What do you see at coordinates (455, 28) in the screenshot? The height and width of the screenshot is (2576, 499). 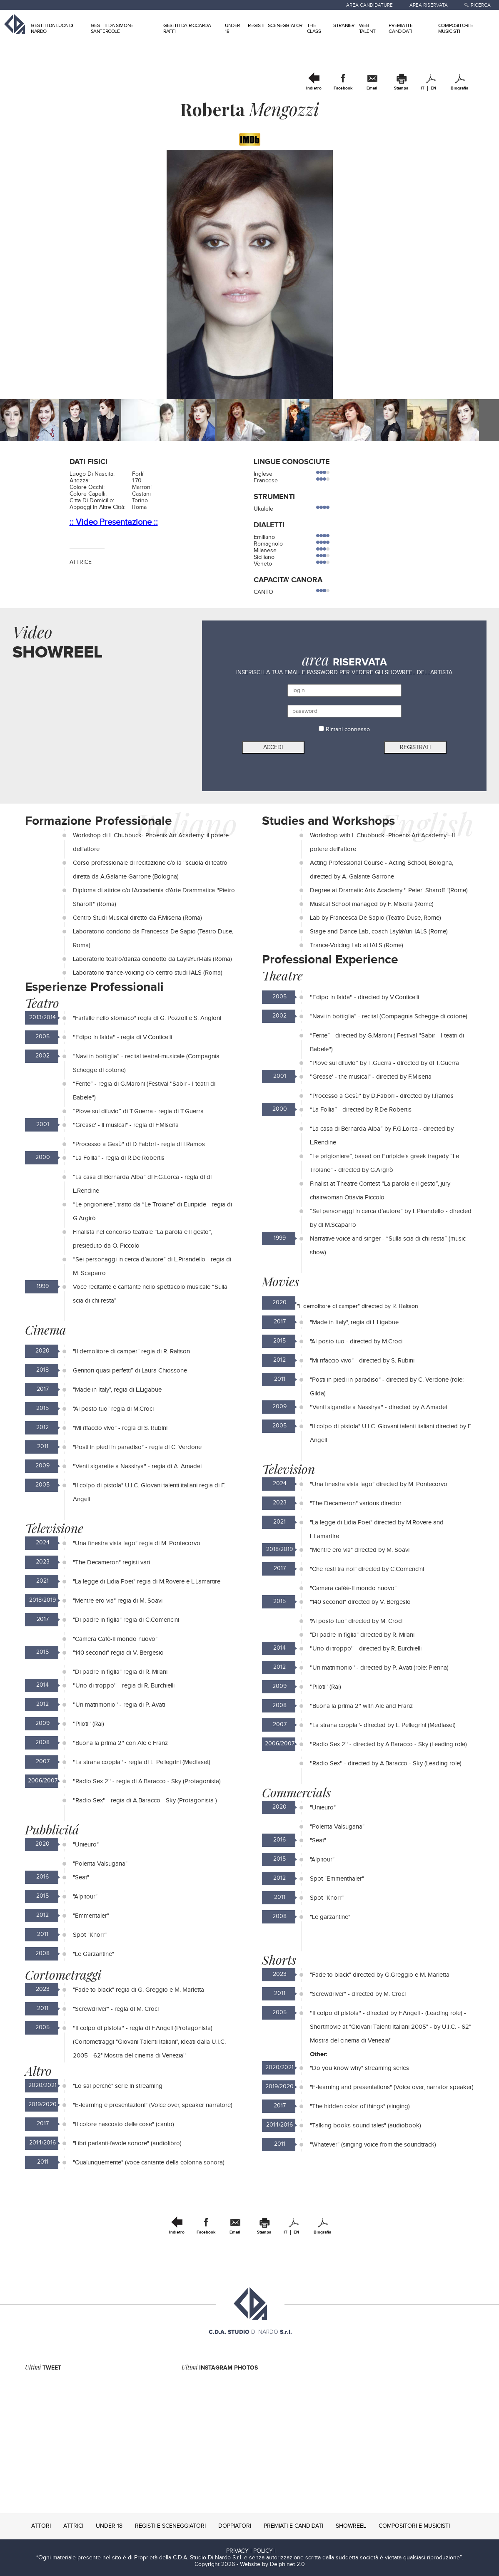 I see `COMPOSITORI E MUSICISTI` at bounding box center [455, 28].